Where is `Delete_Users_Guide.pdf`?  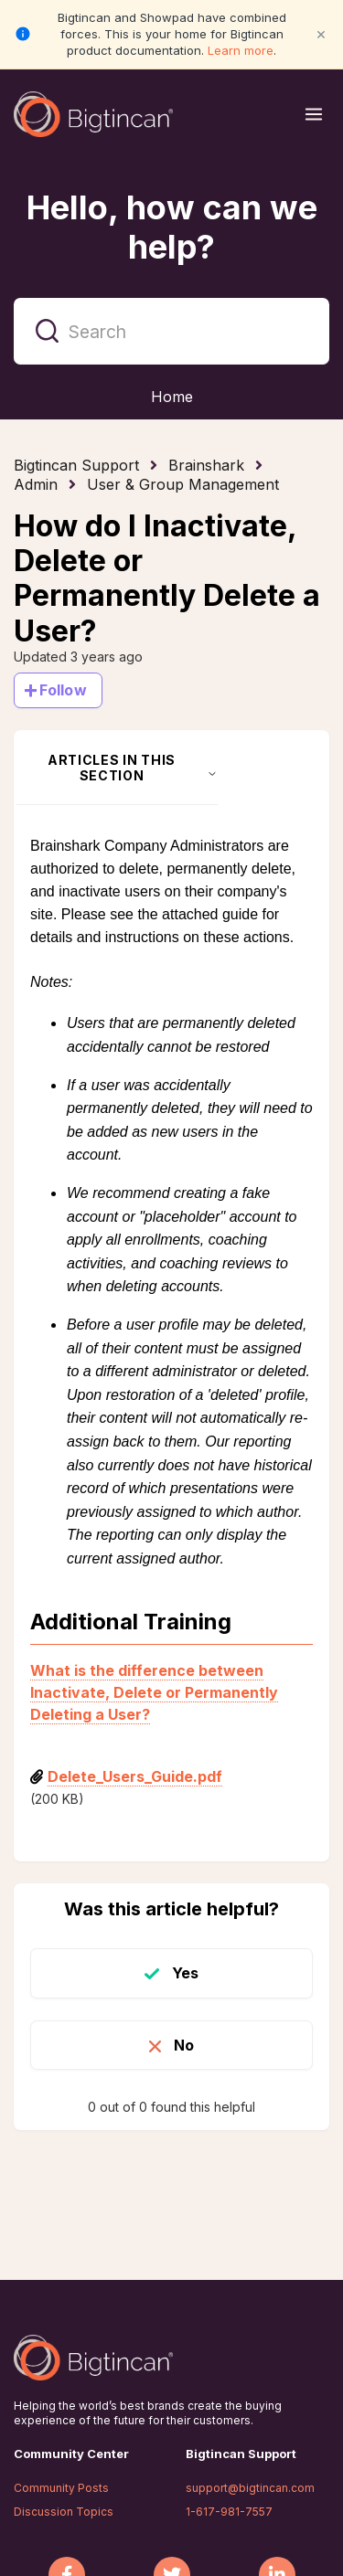 Delete_Users_Guide.pdf is located at coordinates (135, 1776).